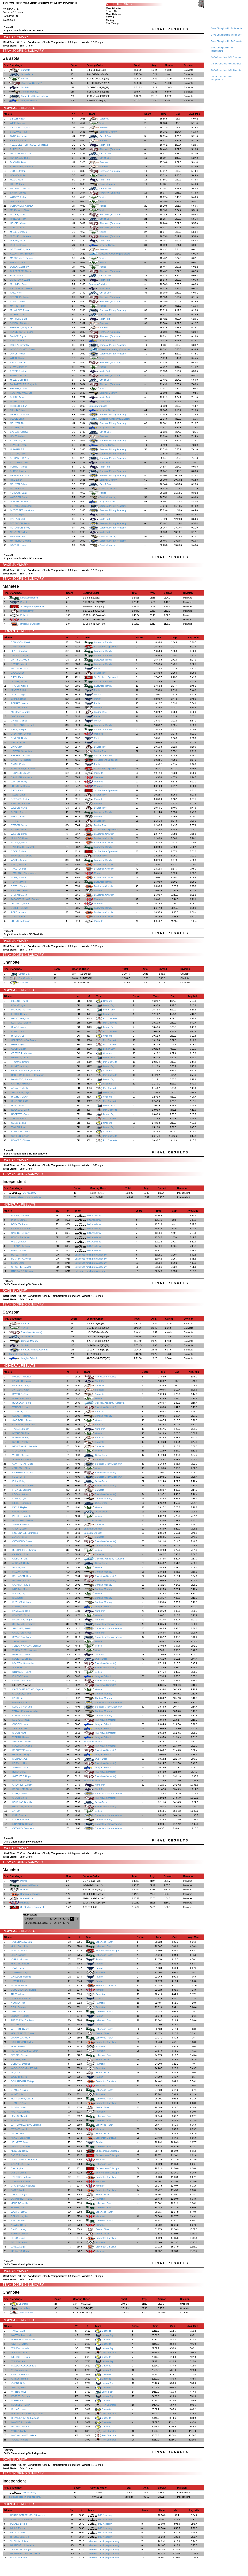  I want to click on TAYLOR, Bryson, so click(18, 336).